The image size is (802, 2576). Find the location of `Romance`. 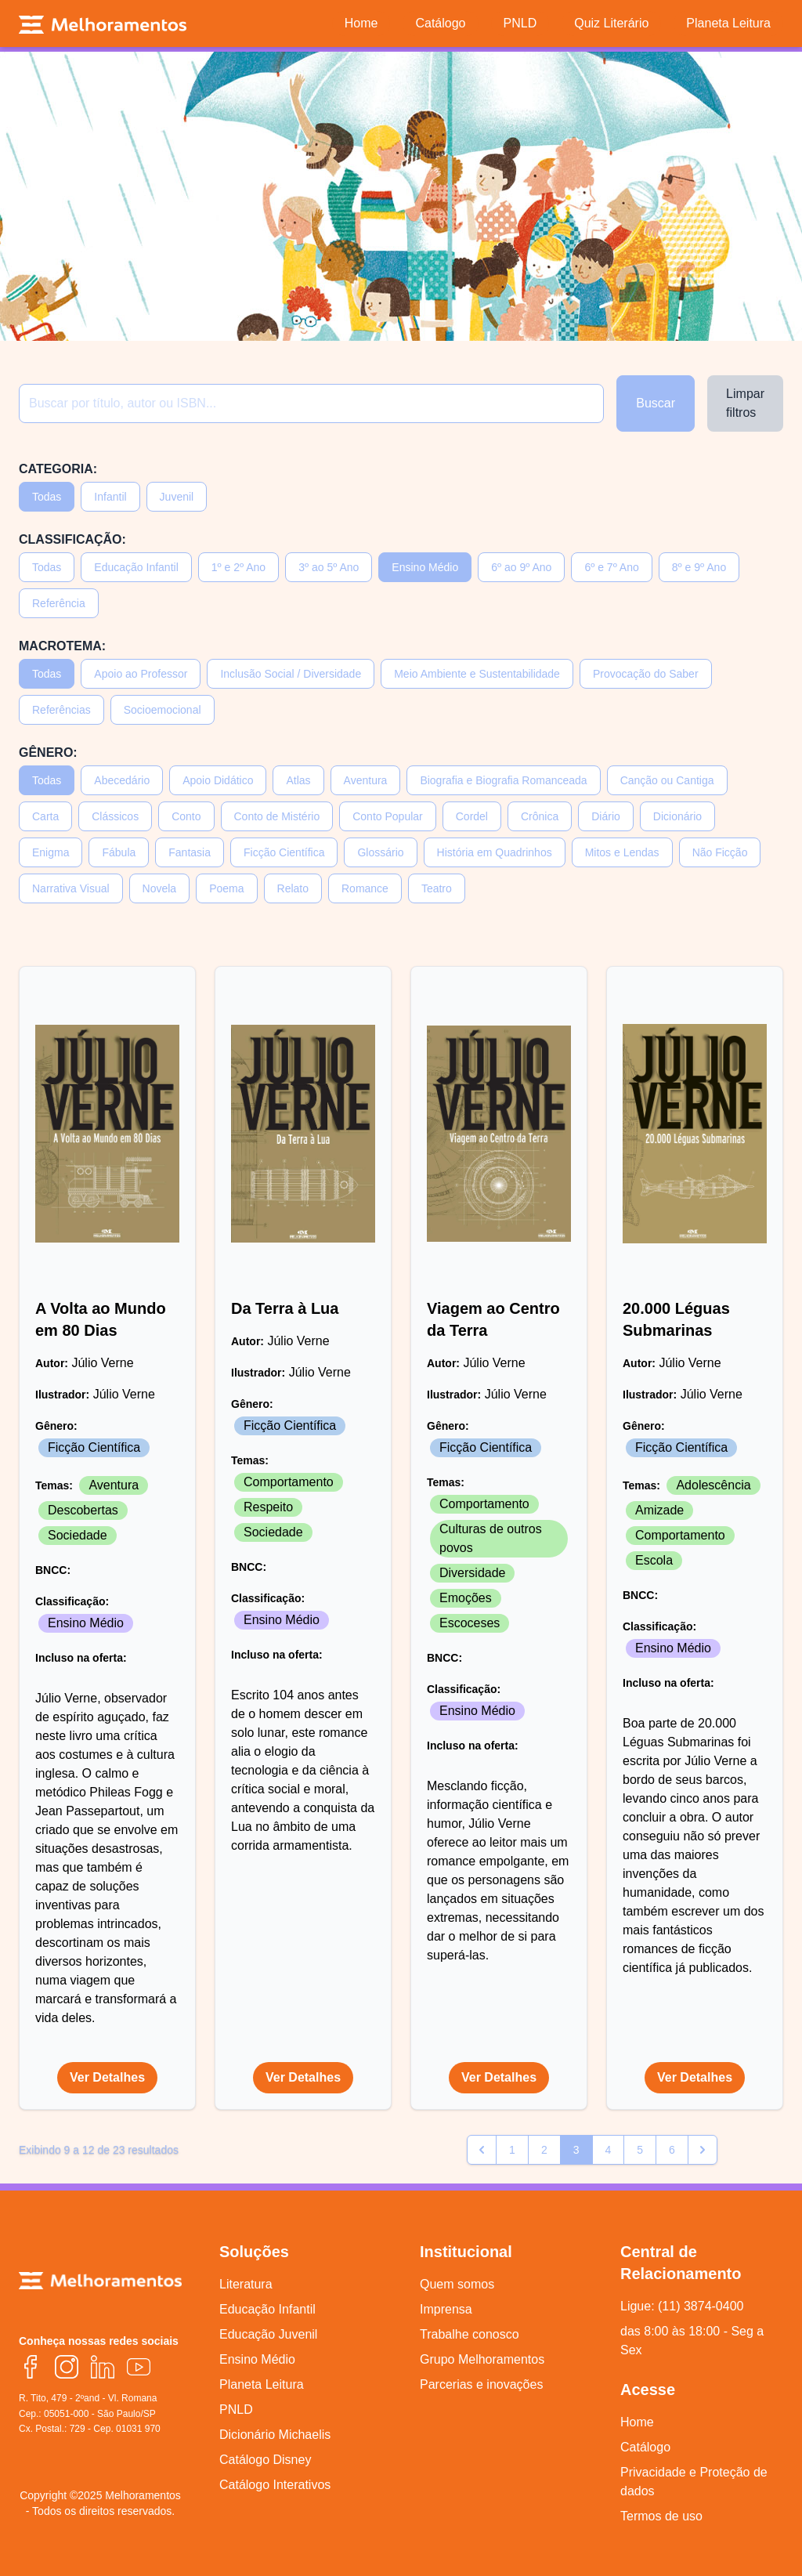

Romance is located at coordinates (364, 888).